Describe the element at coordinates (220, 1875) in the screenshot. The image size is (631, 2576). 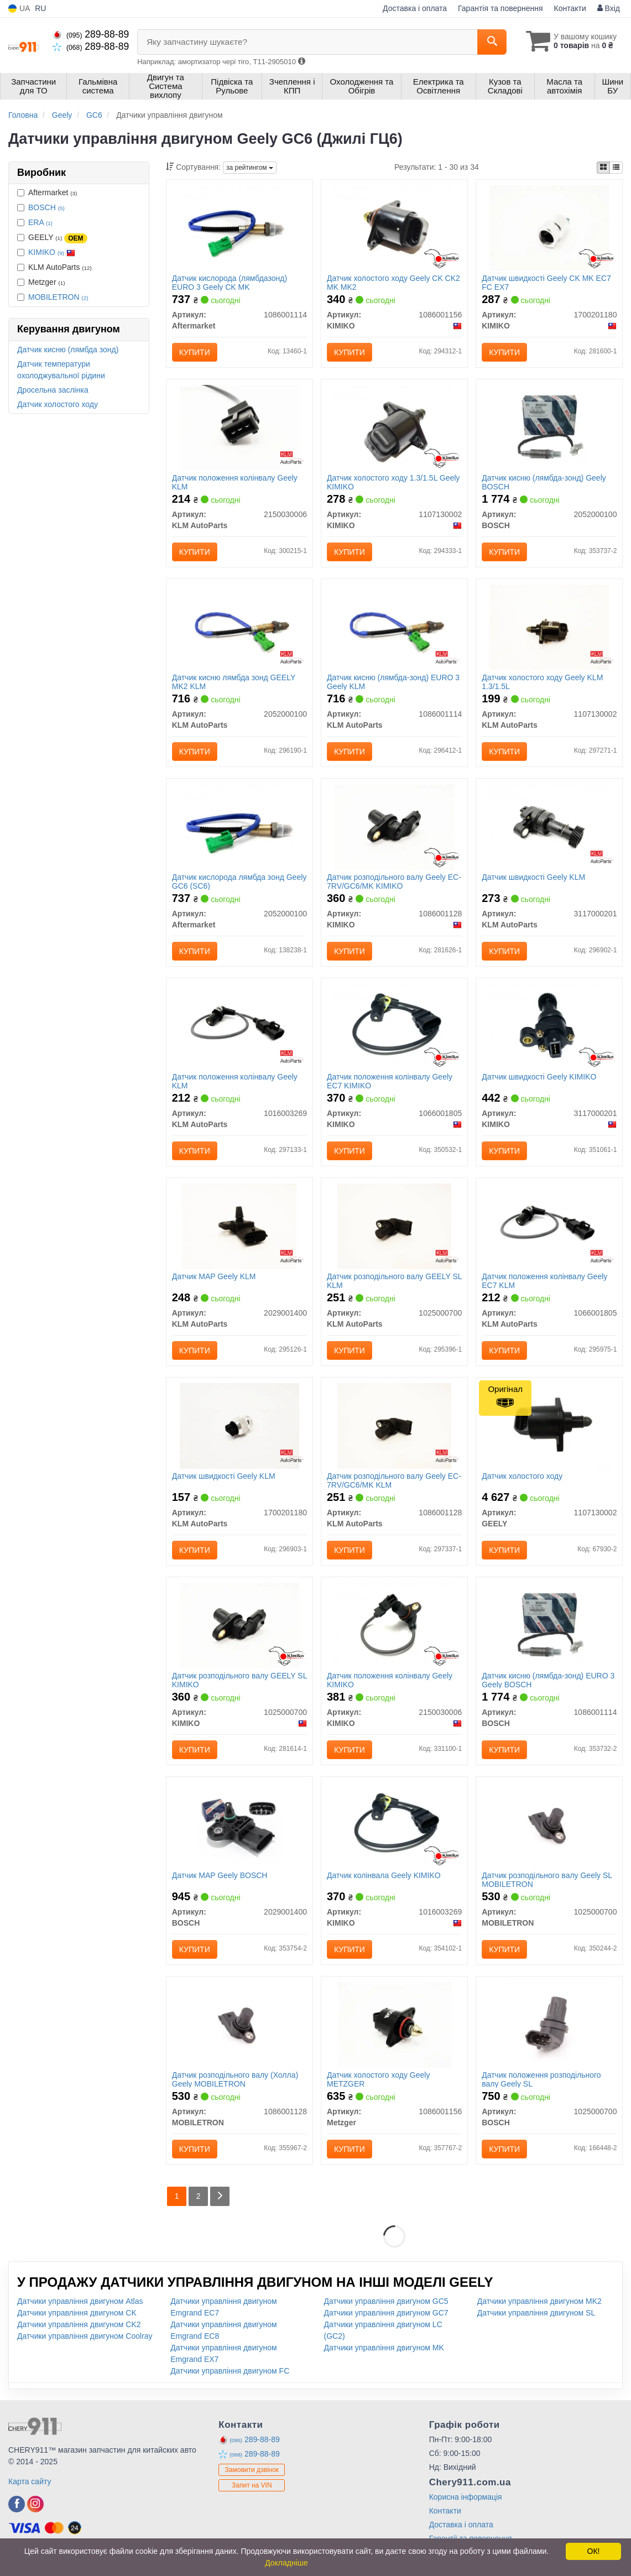
I see `Датчик MAP Geely BOSCH` at that location.